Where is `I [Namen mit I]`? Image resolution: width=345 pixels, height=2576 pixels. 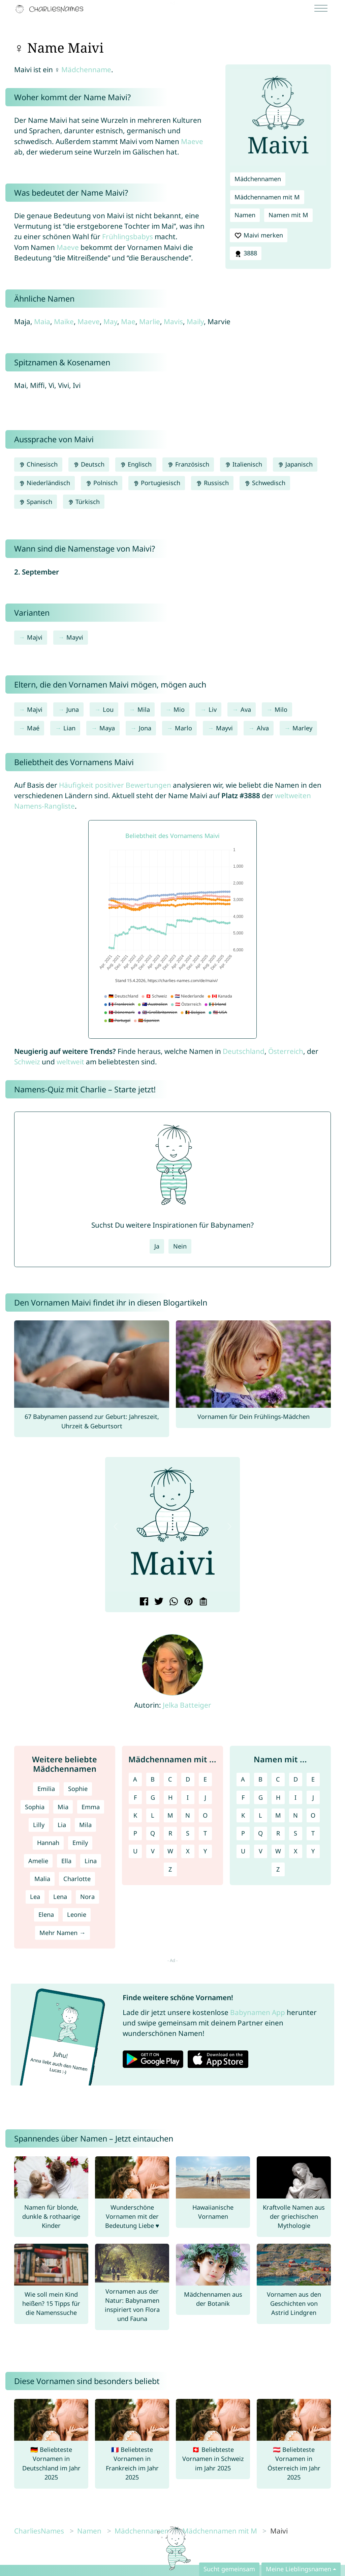
I [Namen mit I] is located at coordinates (295, 1797).